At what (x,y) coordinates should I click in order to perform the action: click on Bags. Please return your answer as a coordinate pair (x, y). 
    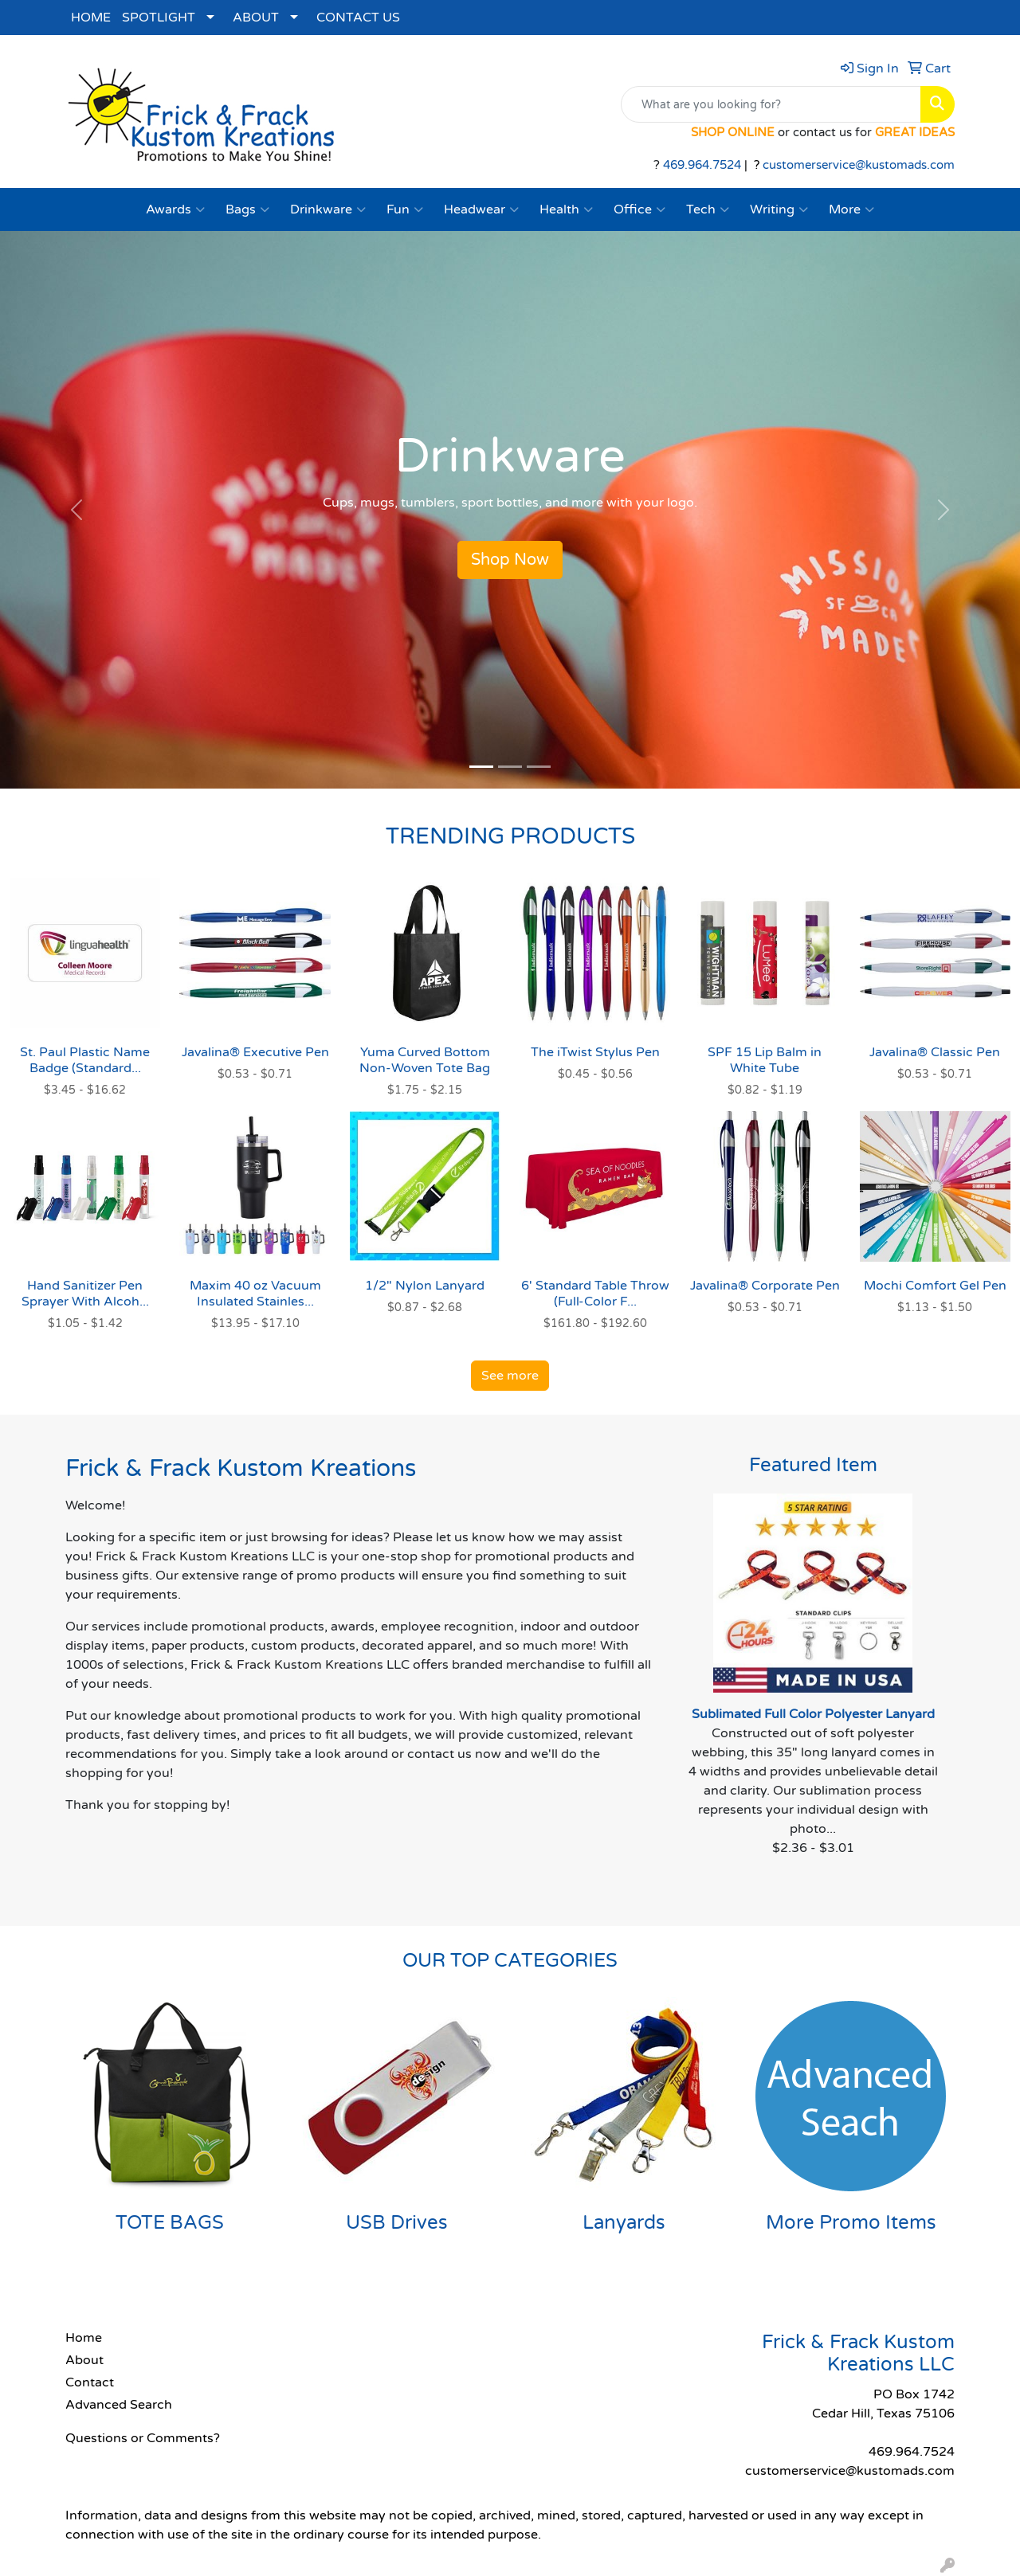
    Looking at the image, I should click on (247, 209).